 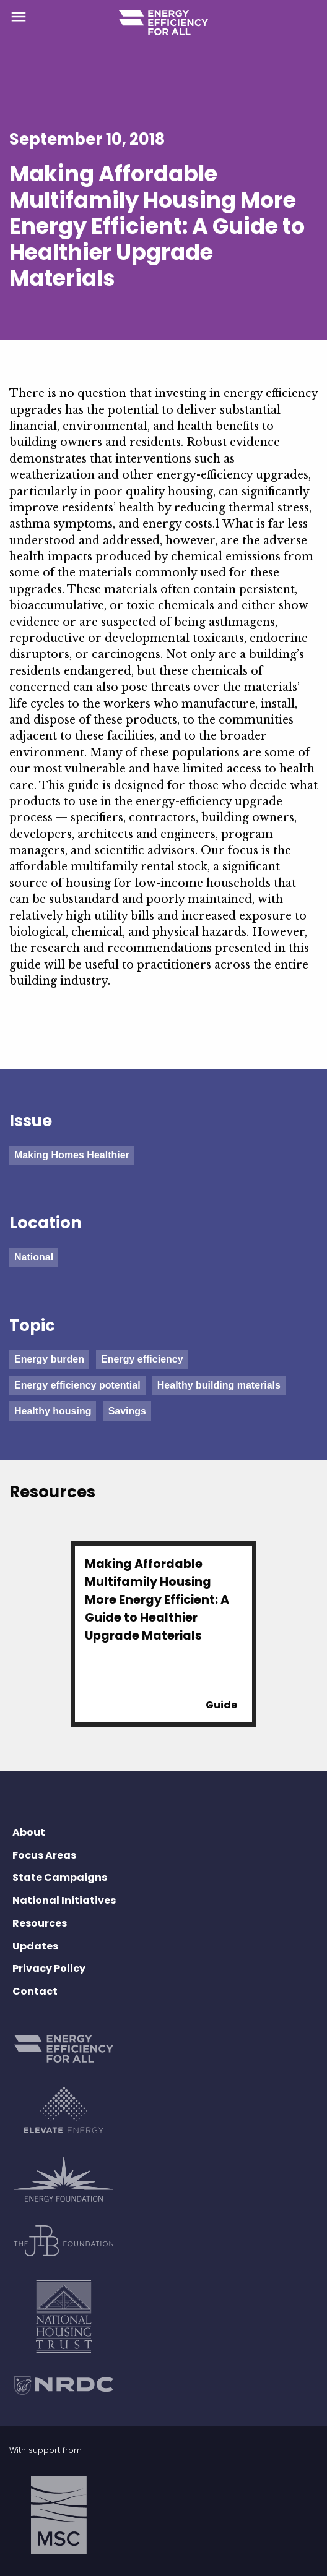 I want to click on Healthy housing, so click(x=52, y=1411).